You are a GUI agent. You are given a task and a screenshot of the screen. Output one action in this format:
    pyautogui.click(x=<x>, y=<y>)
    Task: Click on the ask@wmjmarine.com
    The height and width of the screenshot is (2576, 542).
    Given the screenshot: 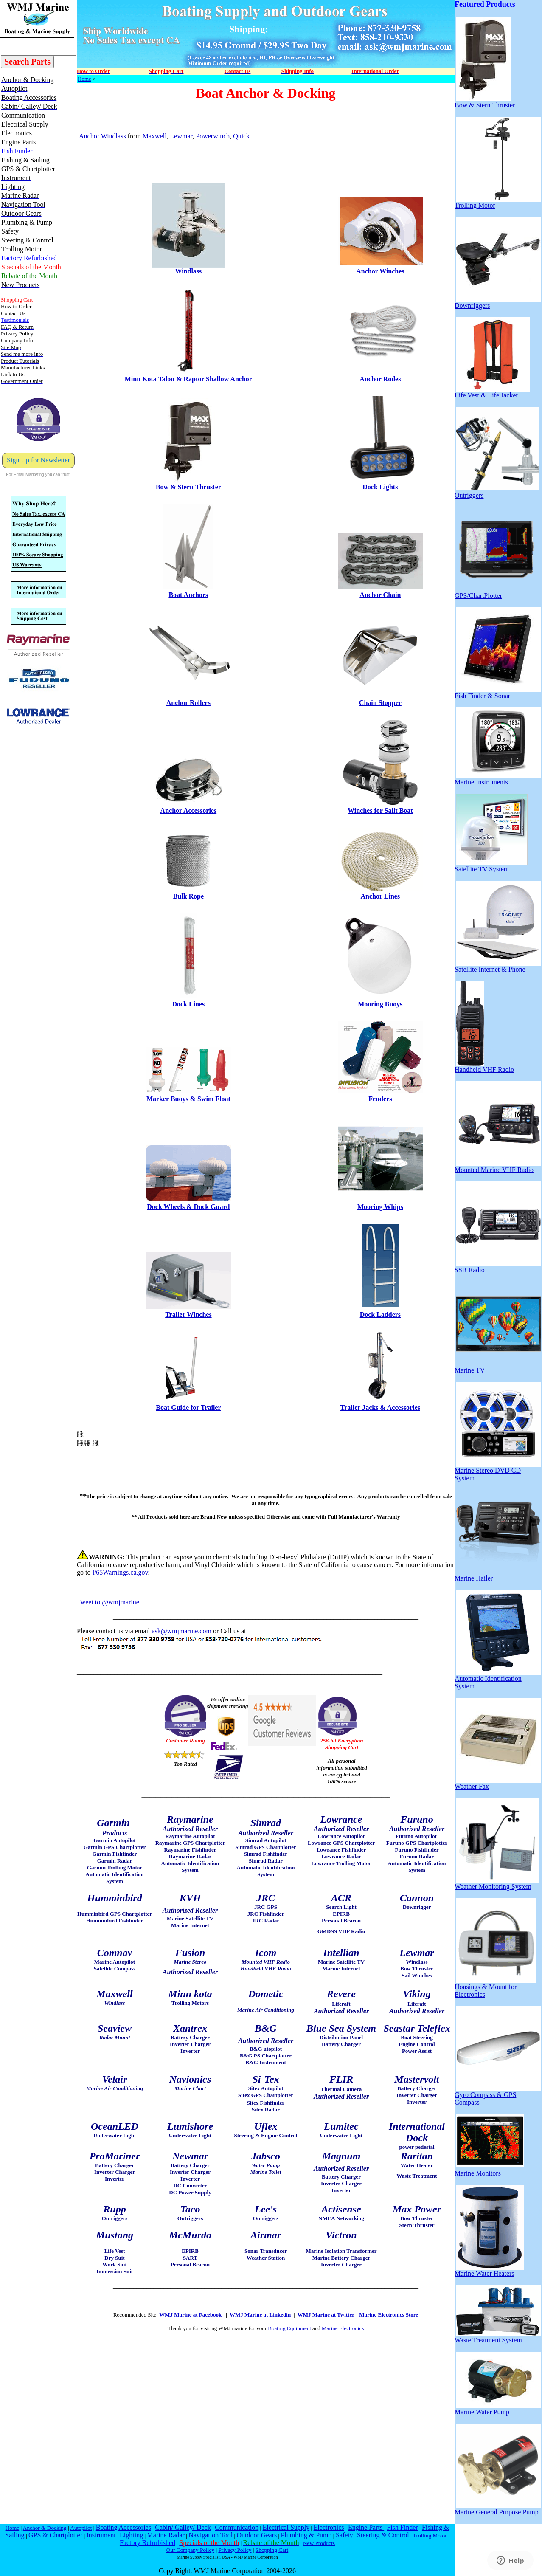 What is the action you would take?
    pyautogui.click(x=181, y=1631)
    